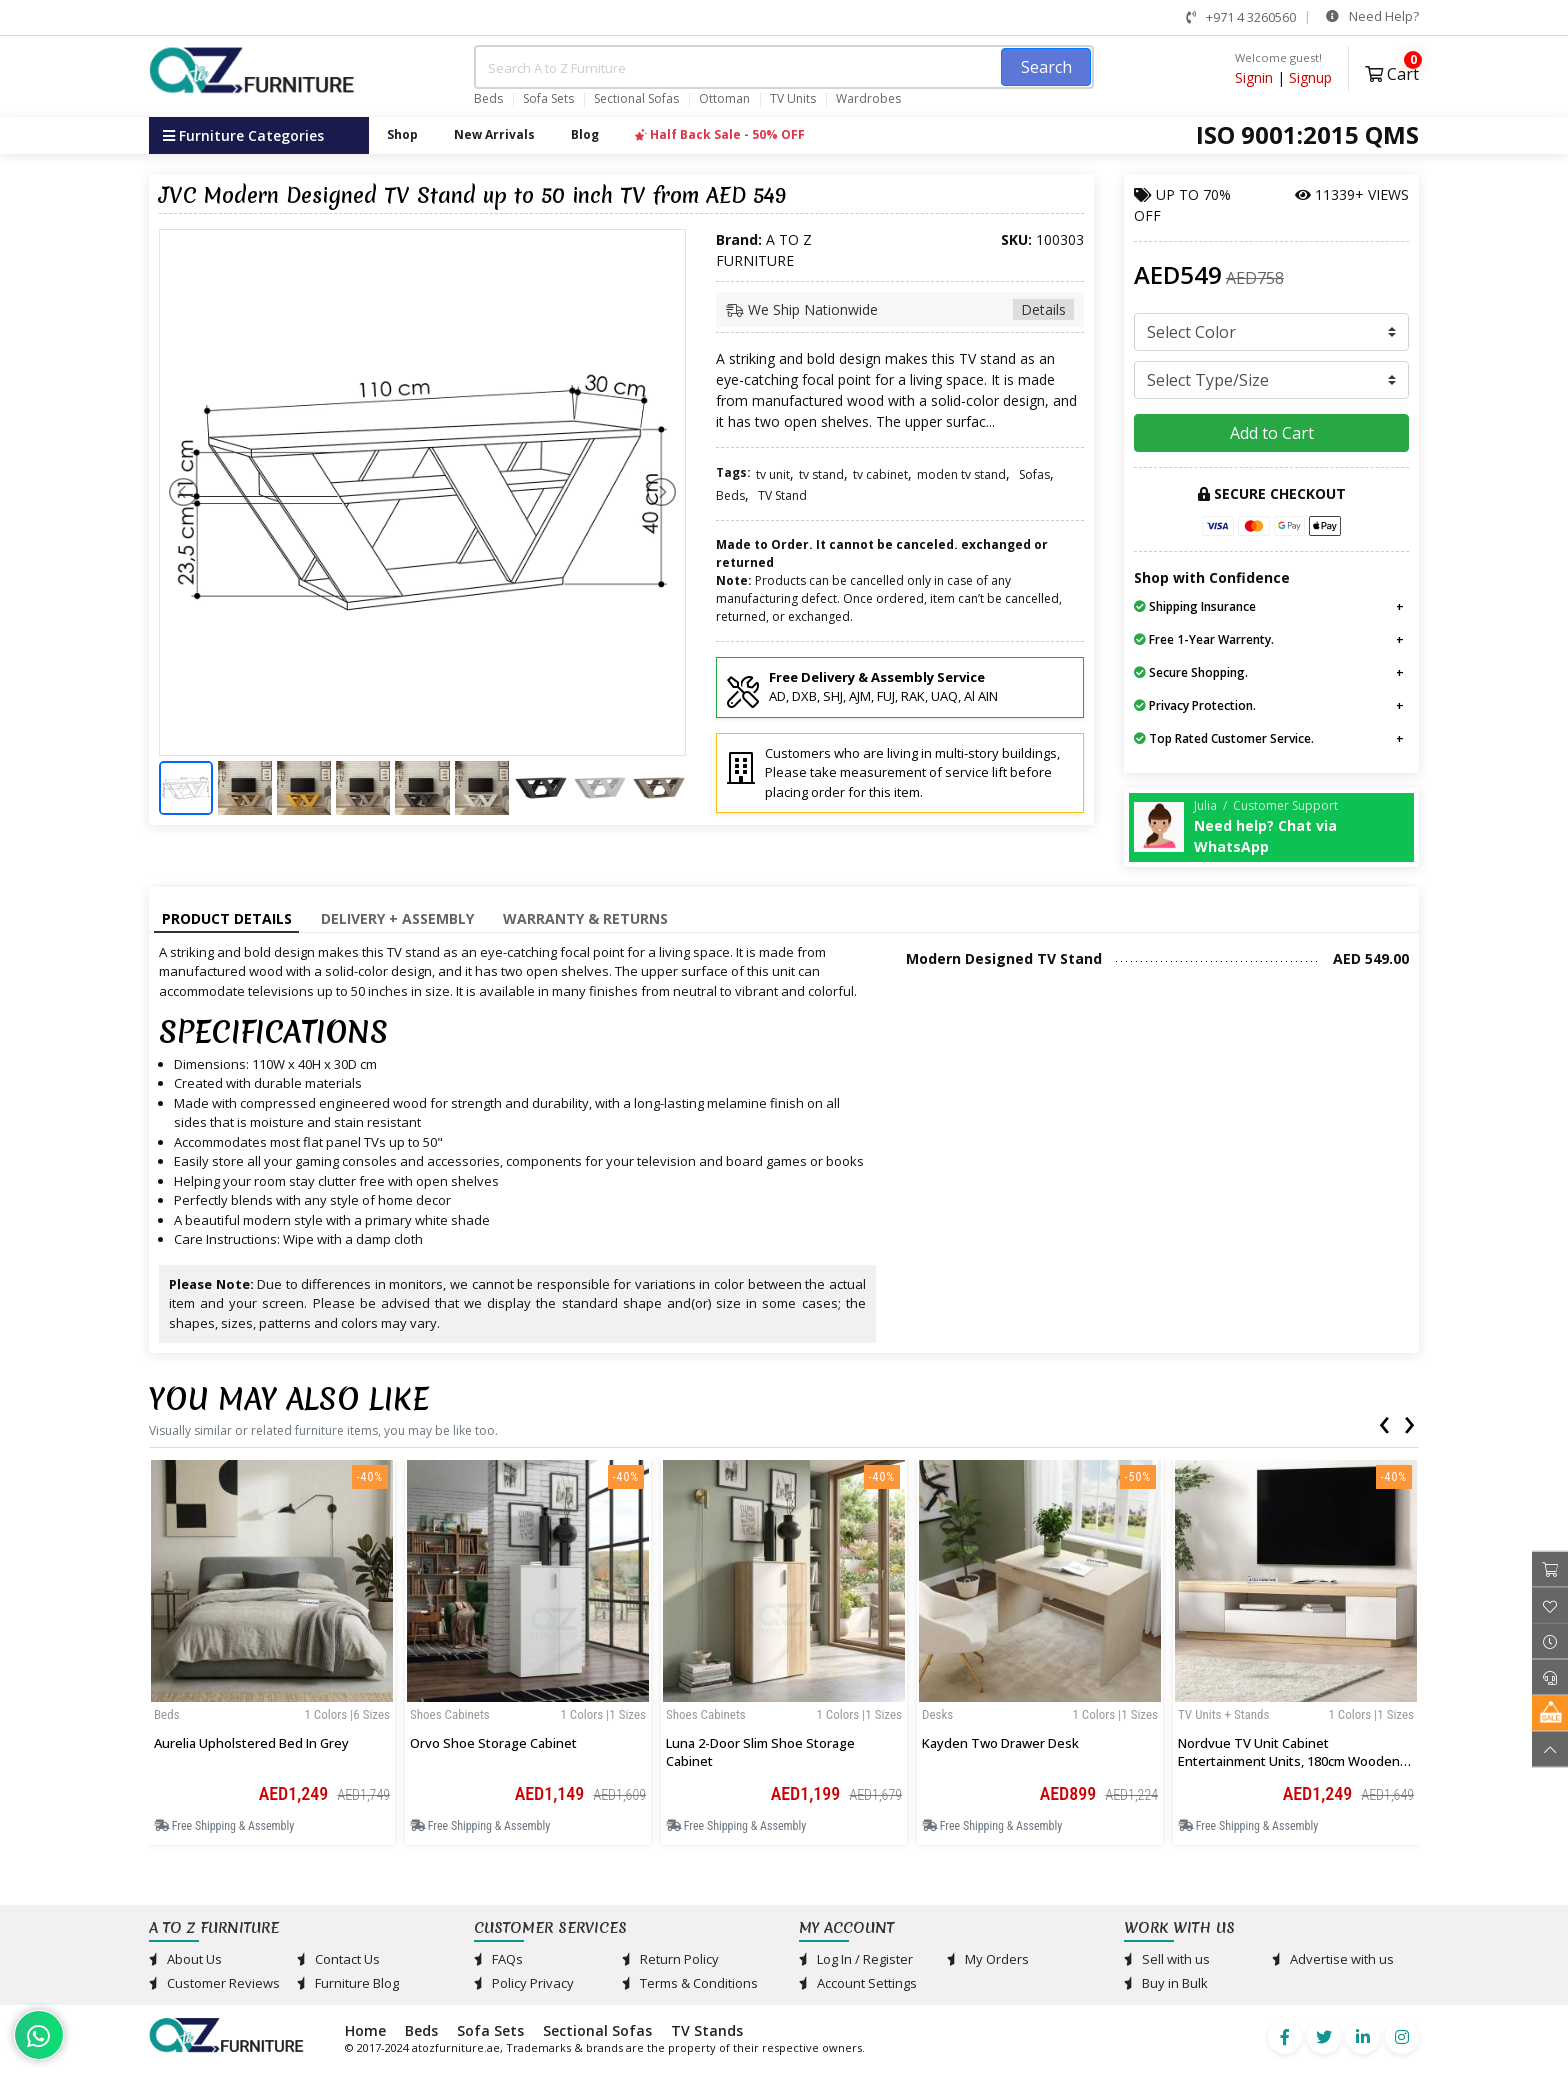  I want to click on Buy in Bulk, so click(1166, 1983).